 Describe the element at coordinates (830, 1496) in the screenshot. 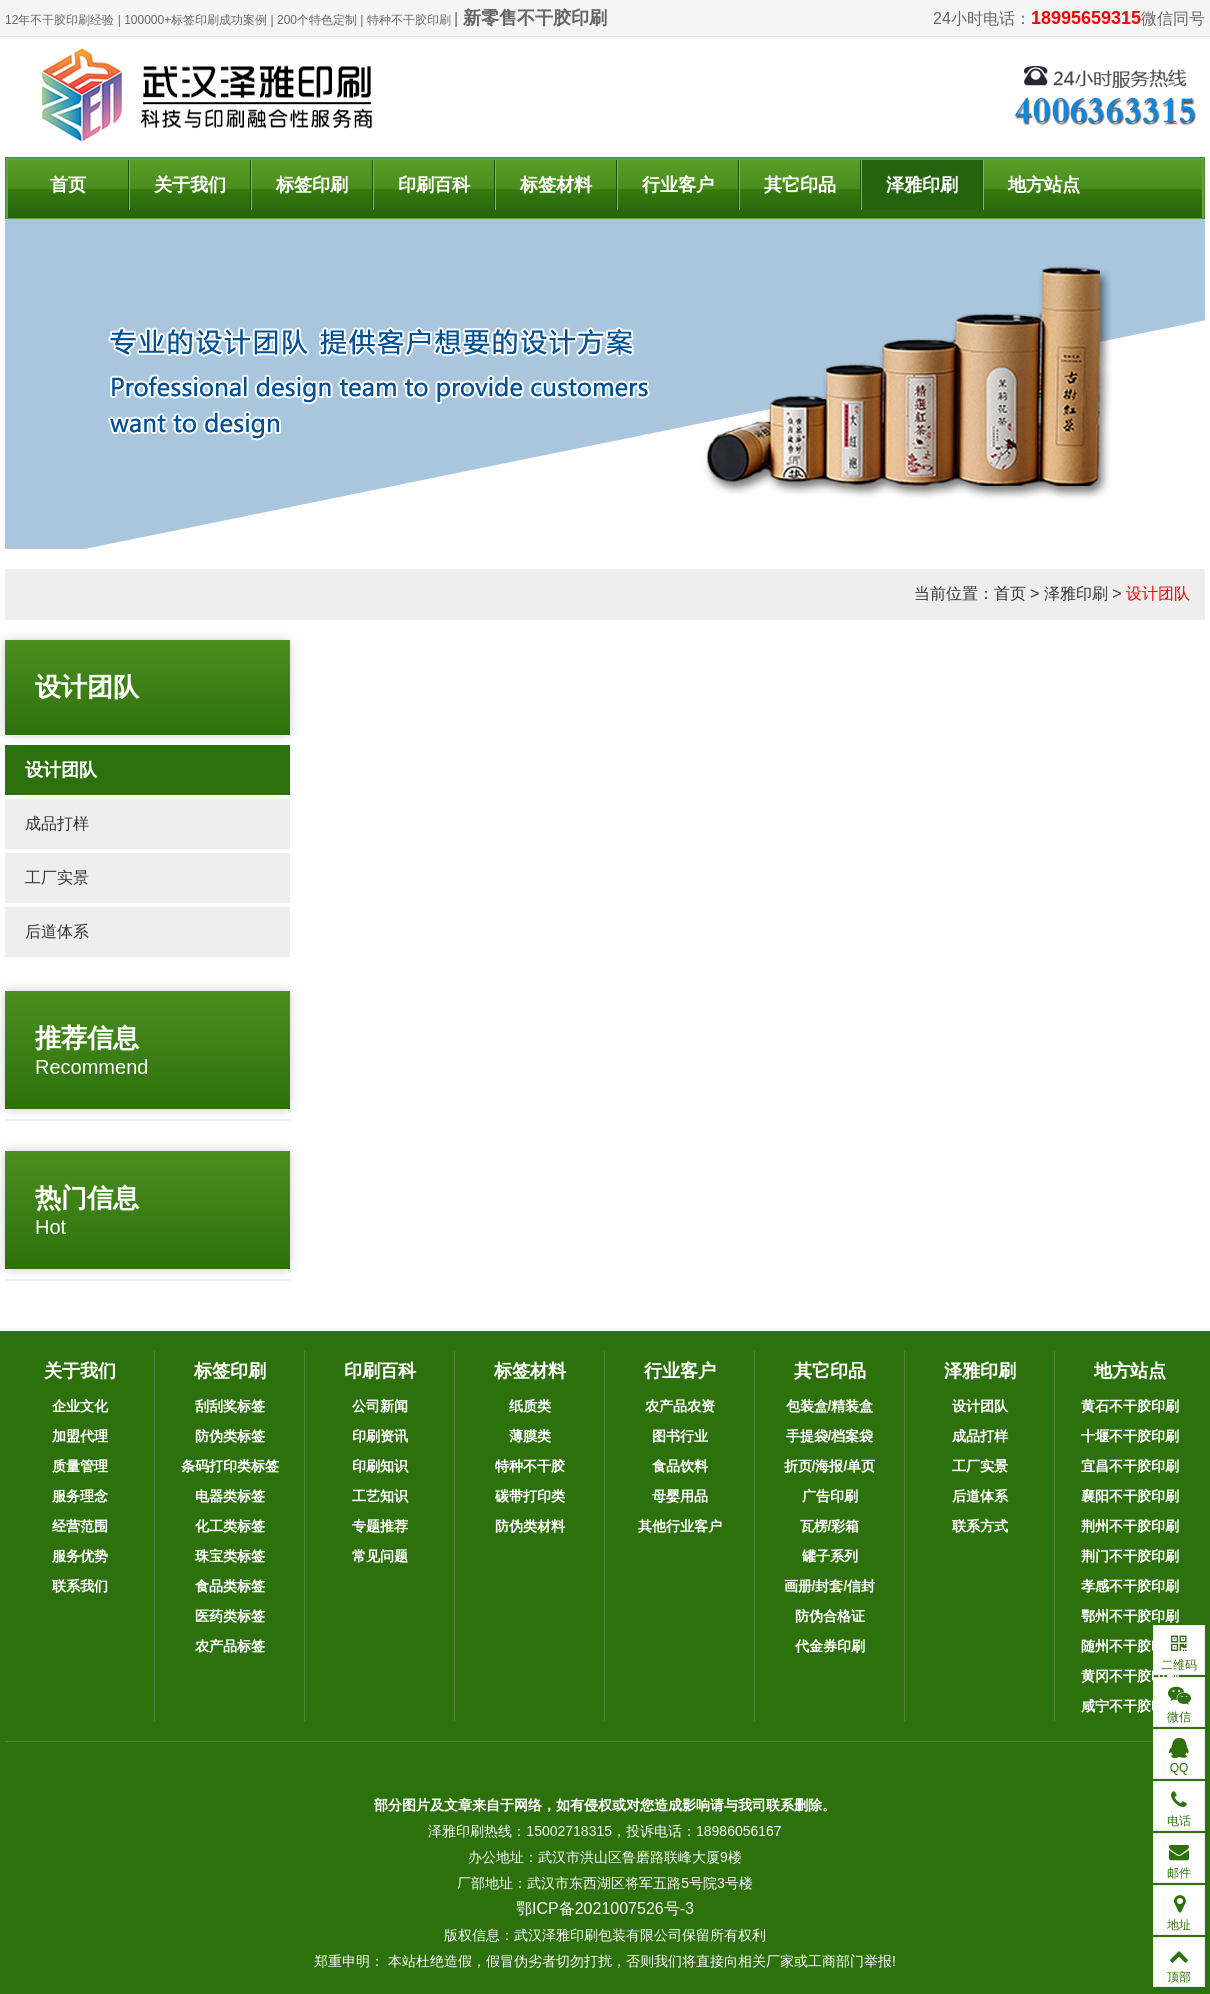

I see `广告印刷` at that location.